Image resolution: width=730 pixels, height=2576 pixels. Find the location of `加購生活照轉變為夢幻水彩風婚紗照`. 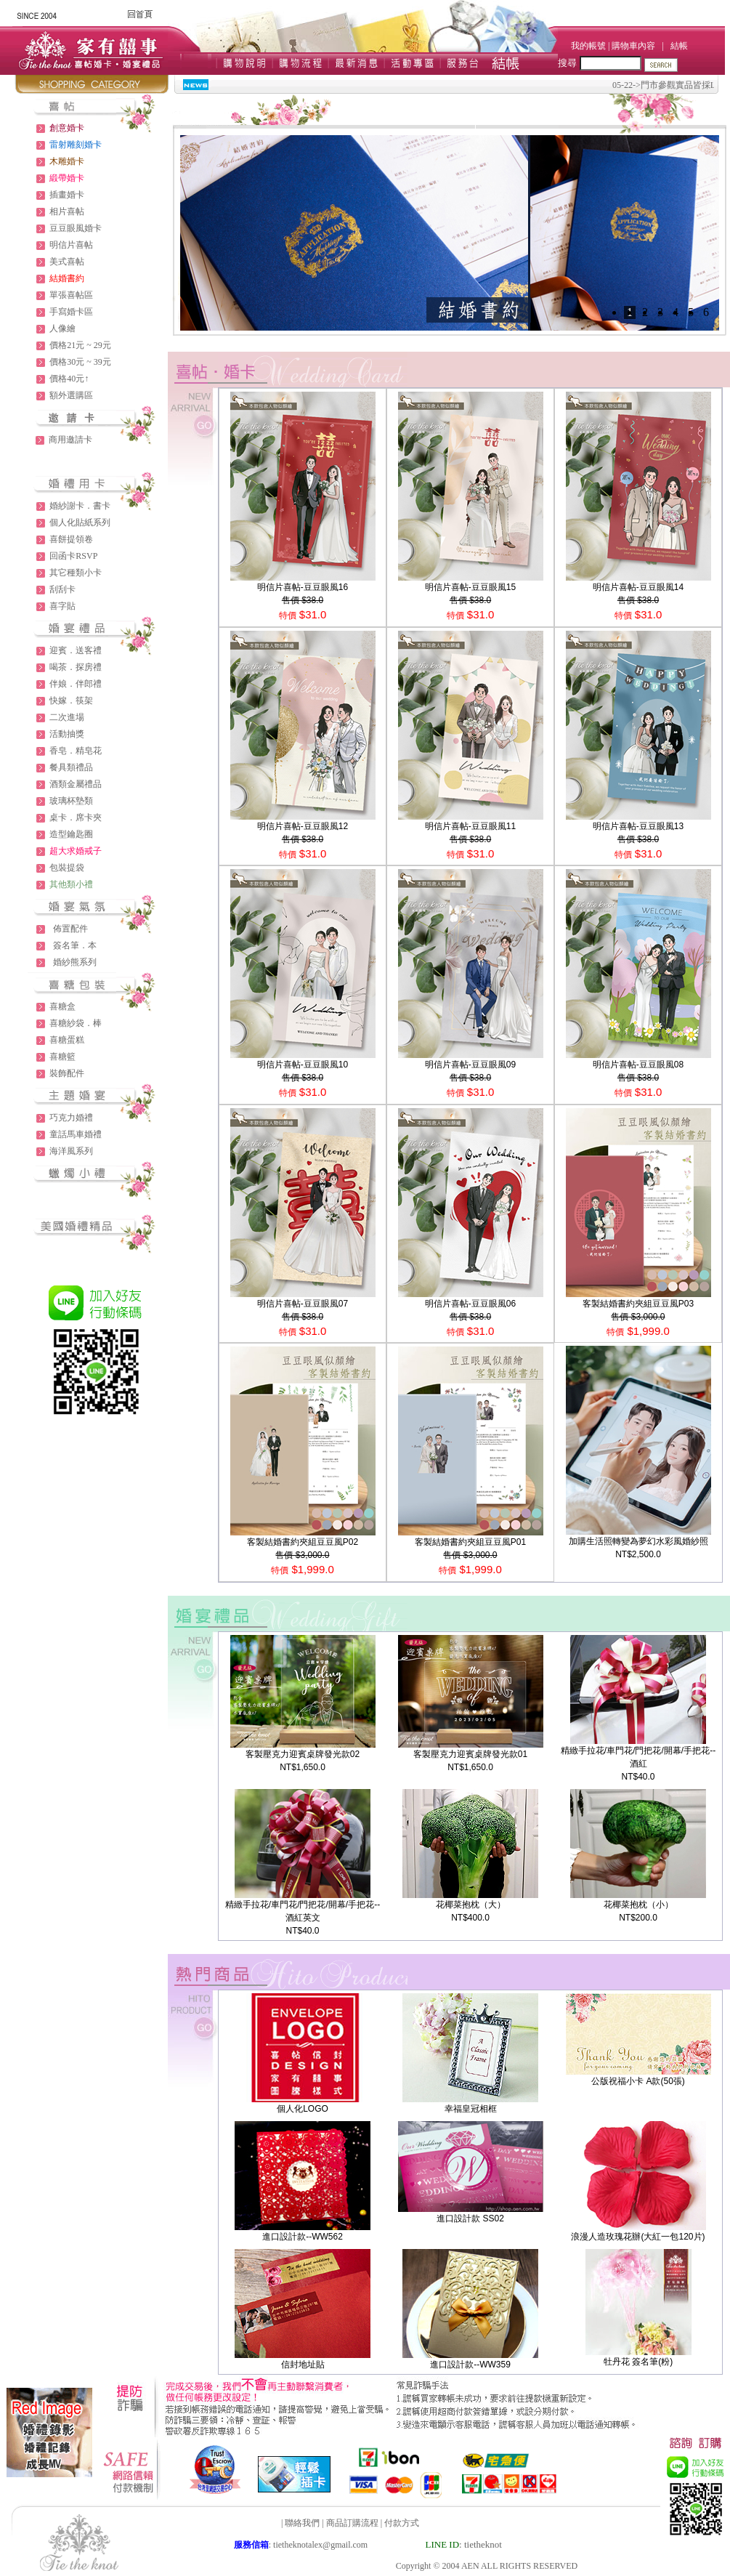

加購生活照轉變為夢幻水彩風婚紗照 is located at coordinates (638, 1541).